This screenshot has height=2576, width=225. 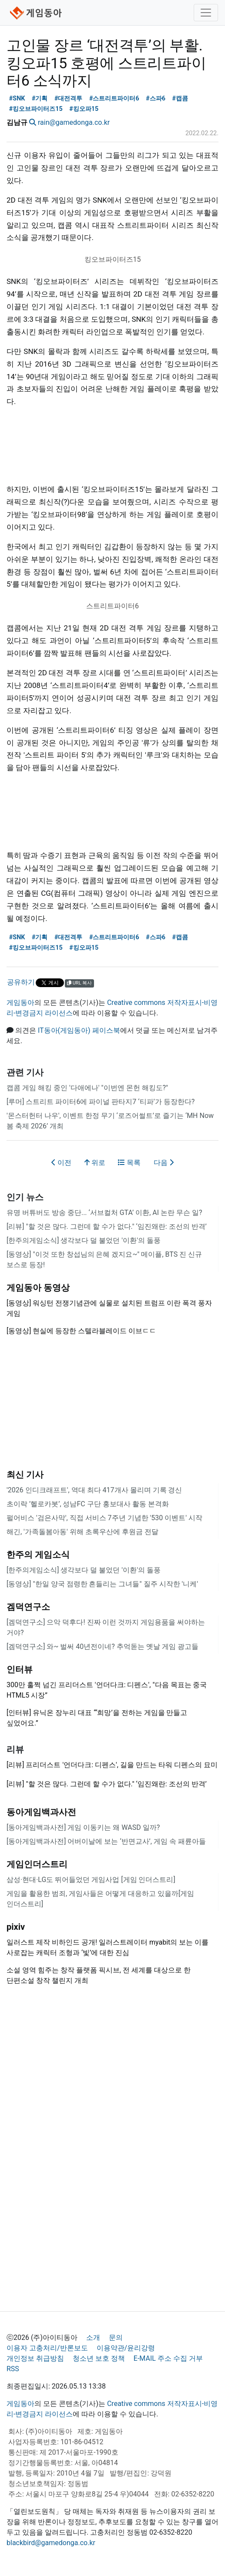 What do you see at coordinates (20, 1669) in the screenshot?
I see `인터뷰` at bounding box center [20, 1669].